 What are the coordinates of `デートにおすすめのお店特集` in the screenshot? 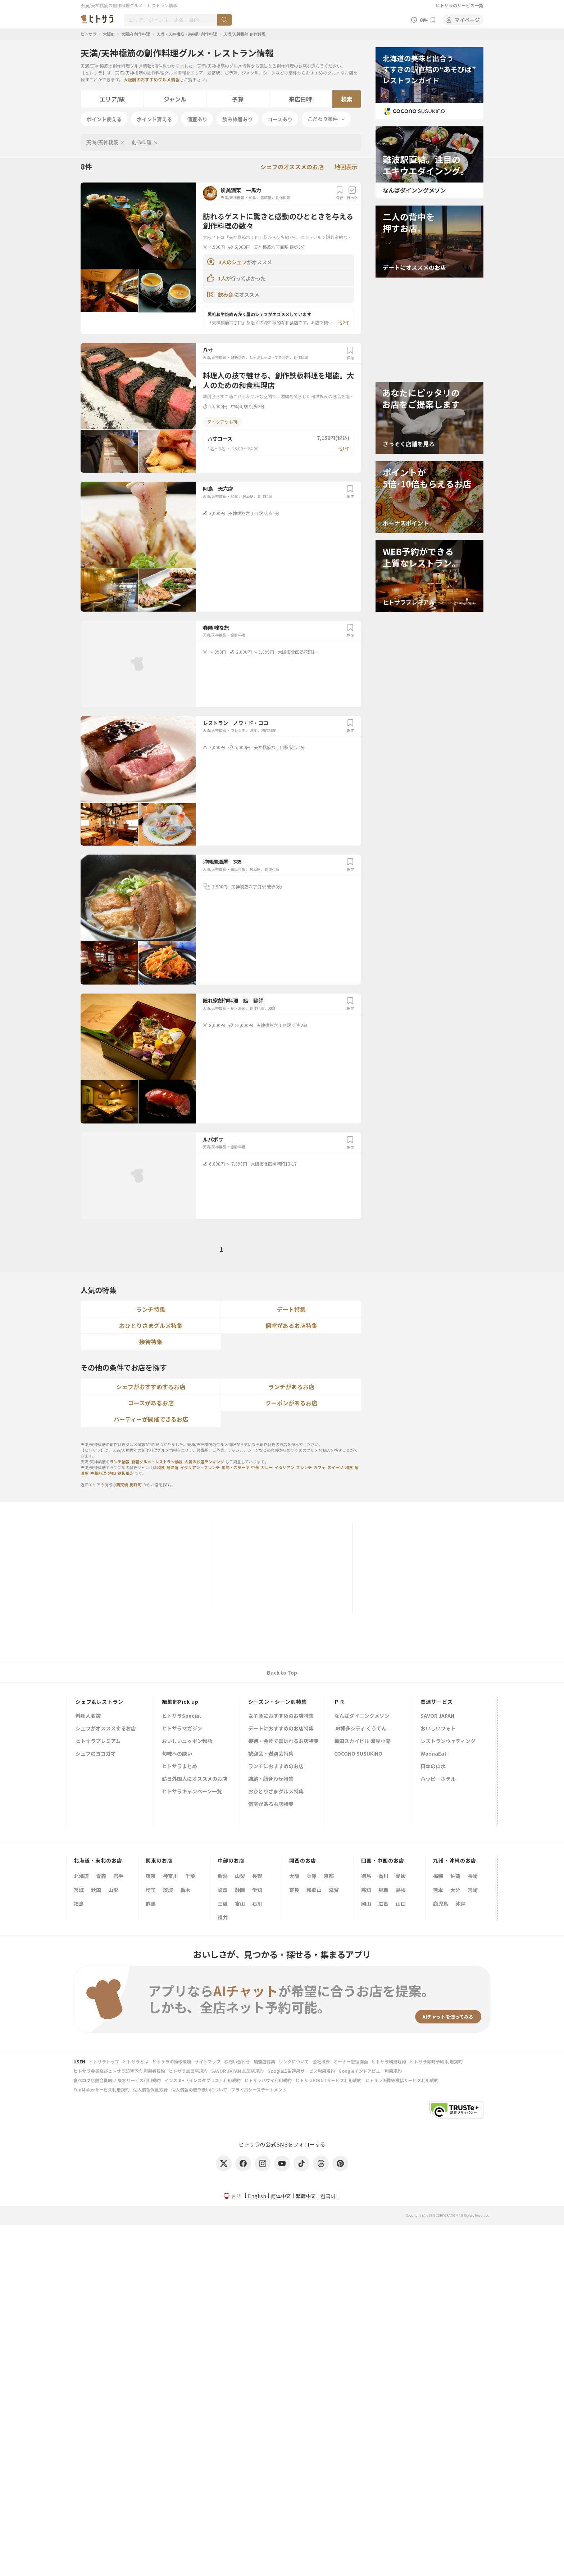 It's located at (281, 1729).